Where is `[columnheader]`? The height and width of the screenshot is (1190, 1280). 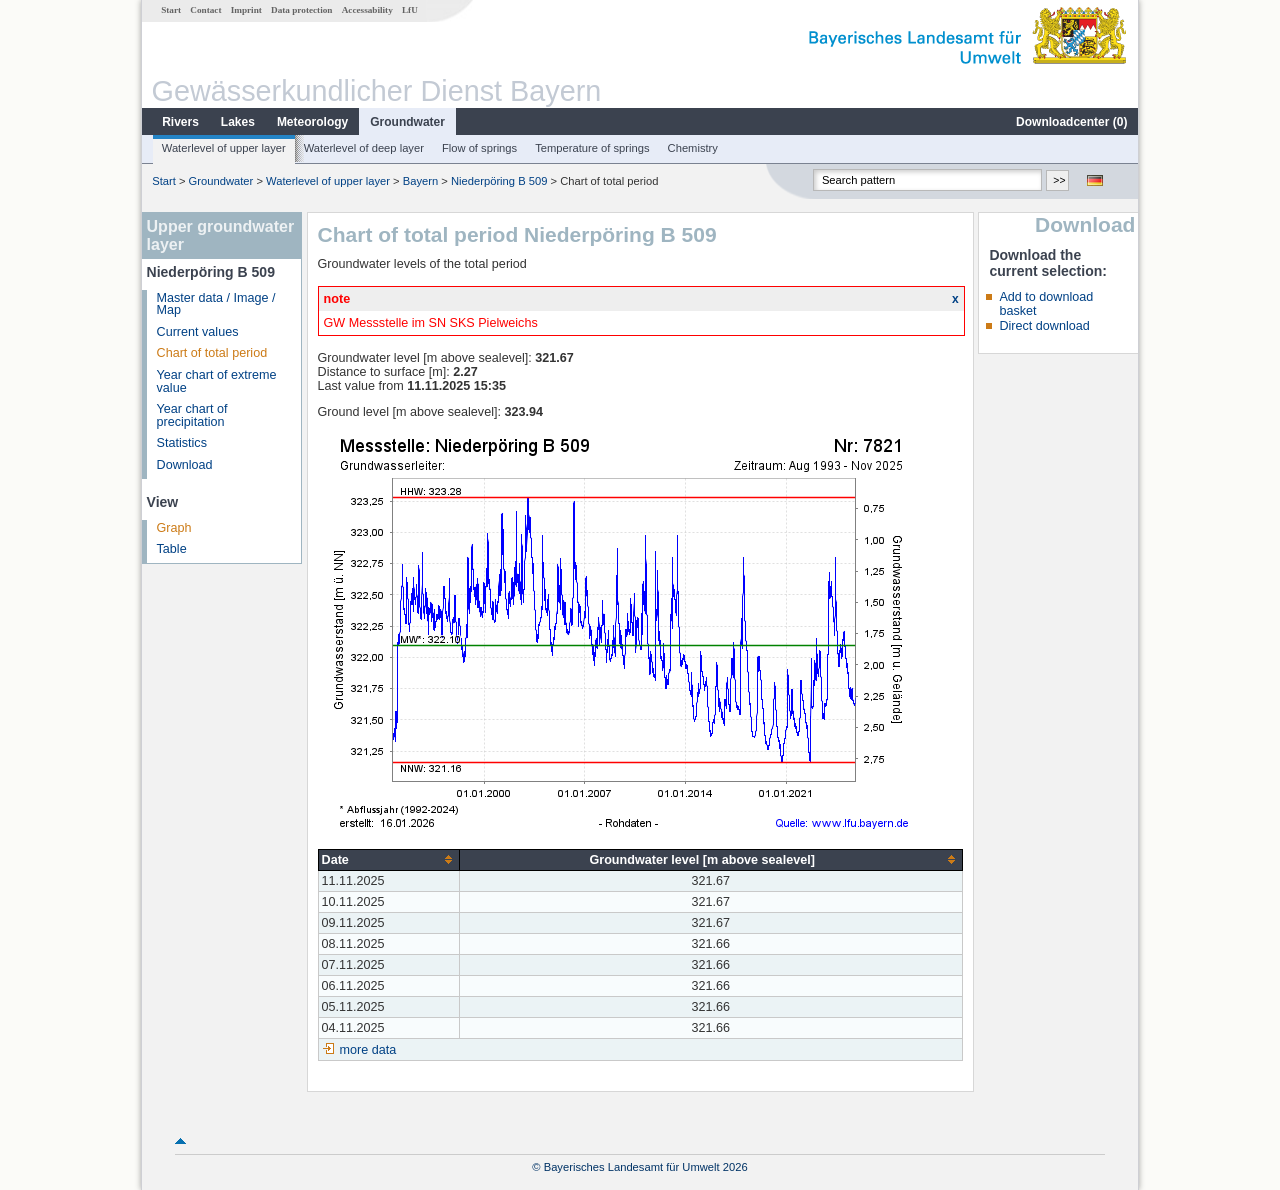
[columnheader] is located at coordinates (388, 859).